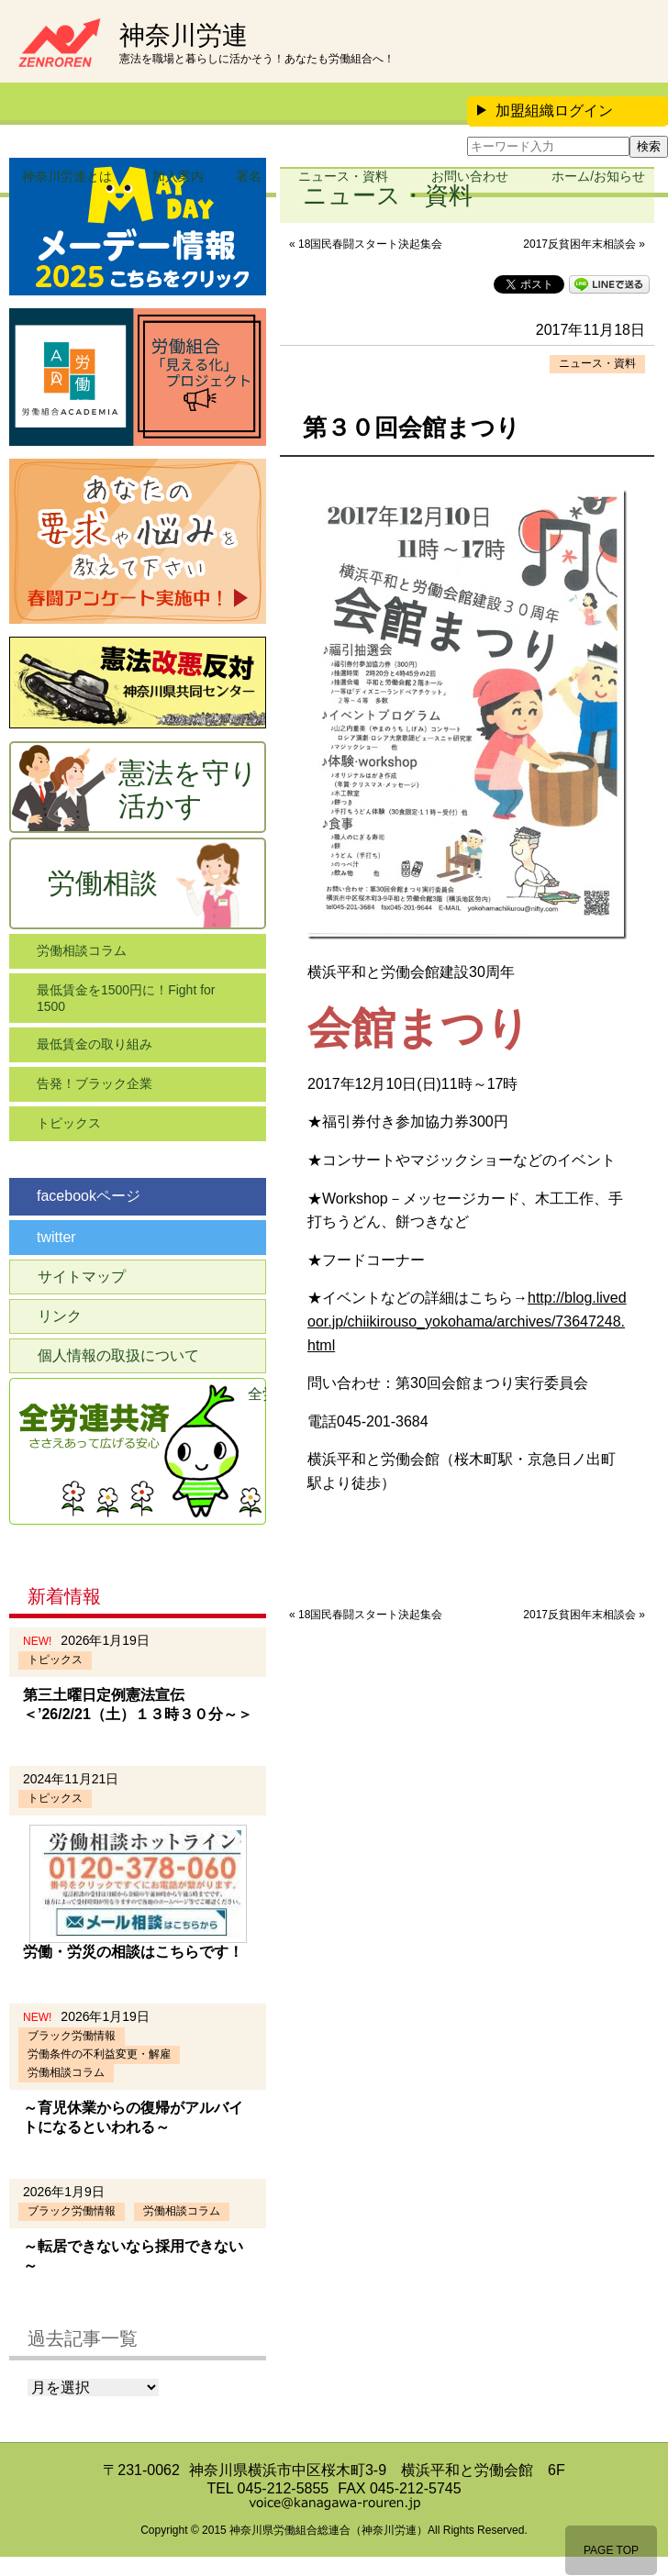  I want to click on 神奈川労連, so click(183, 36).